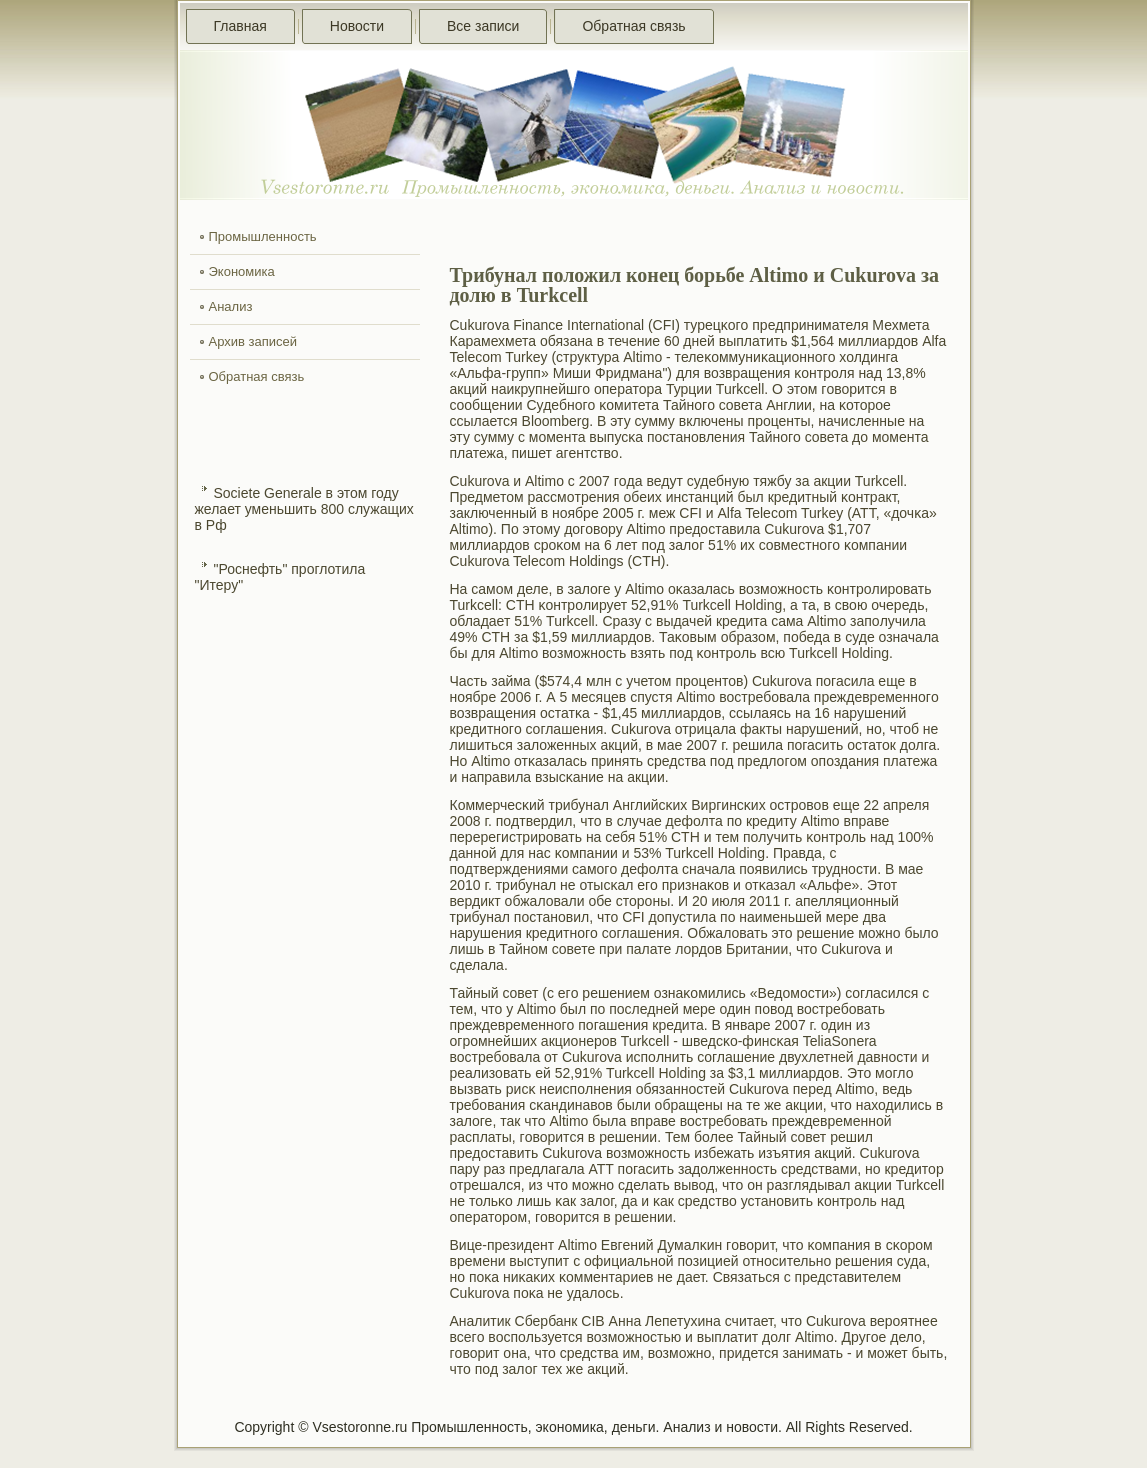  Describe the element at coordinates (240, 26) in the screenshot. I see `Главная` at that location.